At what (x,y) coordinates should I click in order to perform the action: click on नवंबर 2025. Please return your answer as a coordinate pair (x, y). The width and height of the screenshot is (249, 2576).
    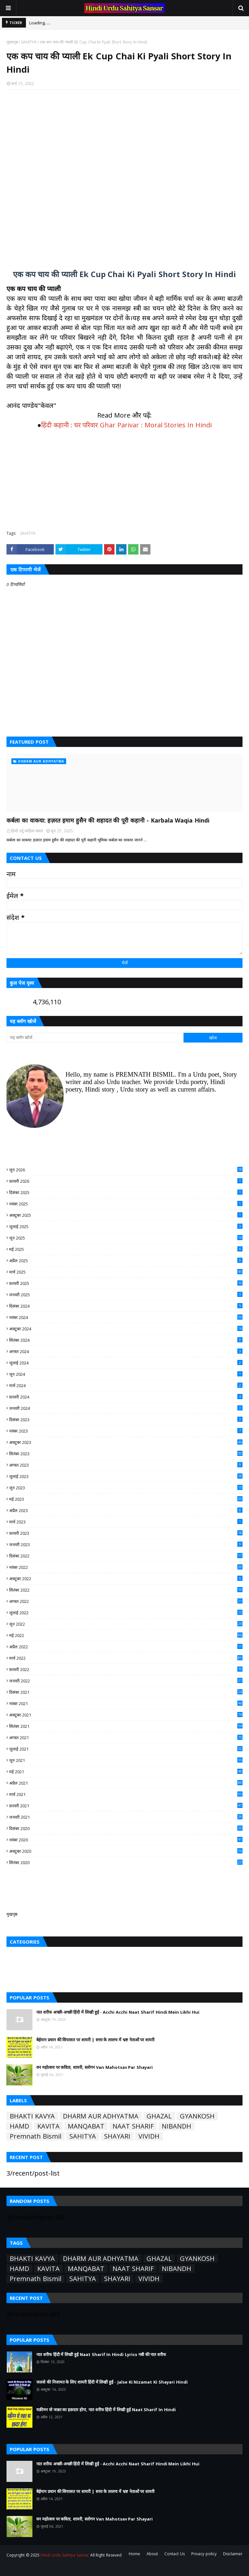
    Looking at the image, I should click on (126, 1204).